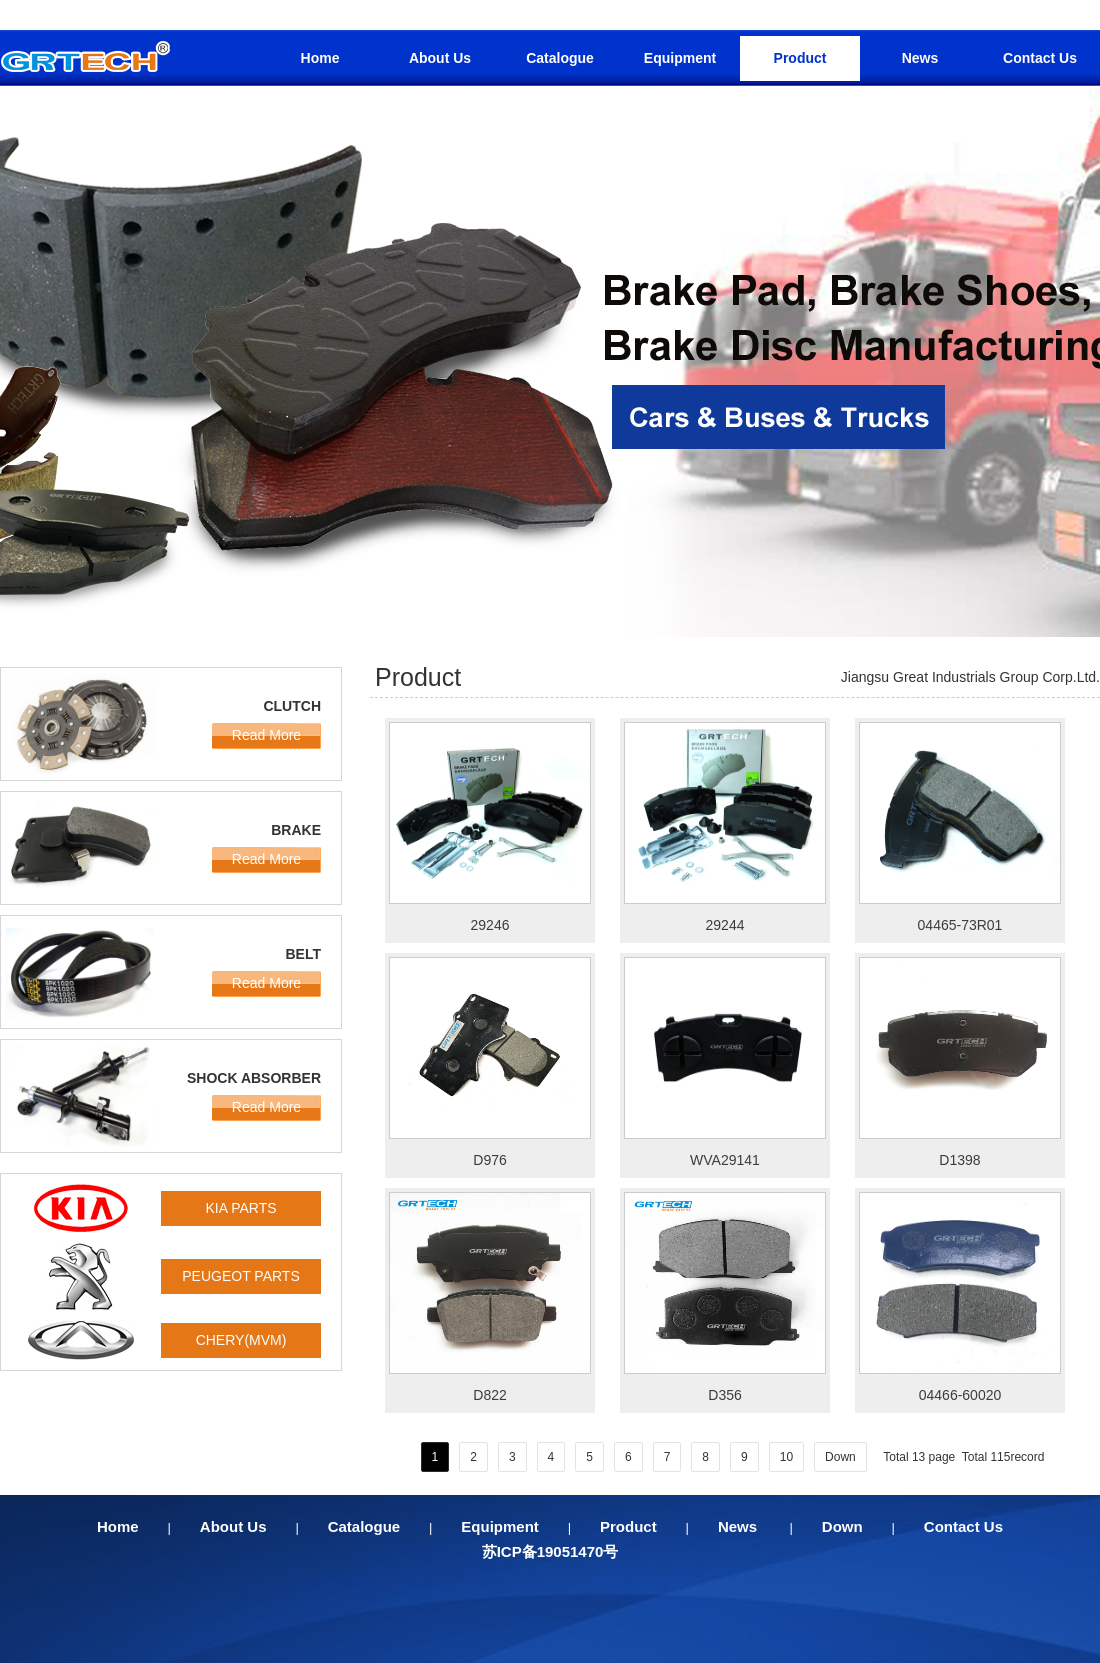  What do you see at coordinates (240, 1276) in the screenshot?
I see `PEUGEOT PARTS` at bounding box center [240, 1276].